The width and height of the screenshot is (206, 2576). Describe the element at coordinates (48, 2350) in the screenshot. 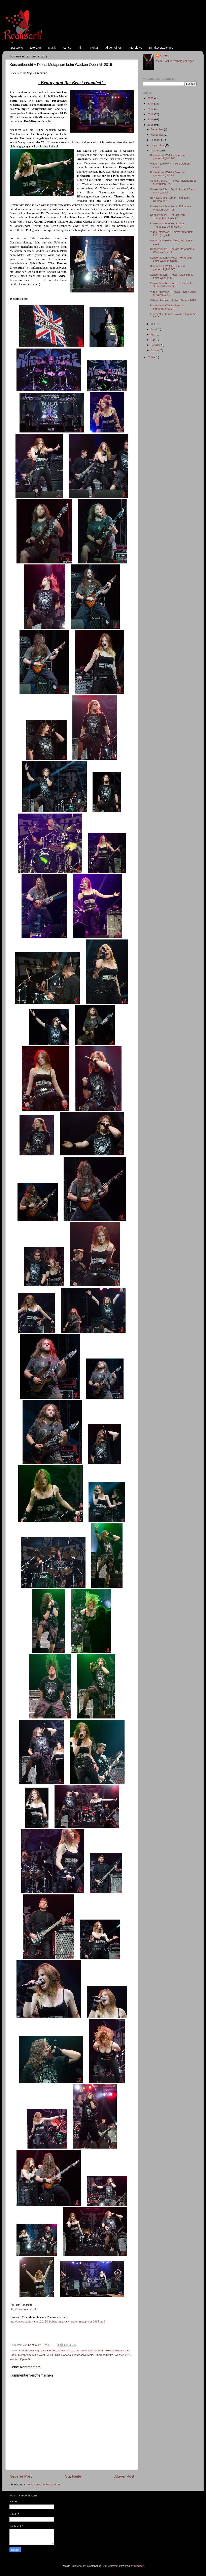

I see `Dual Fronted` at that location.